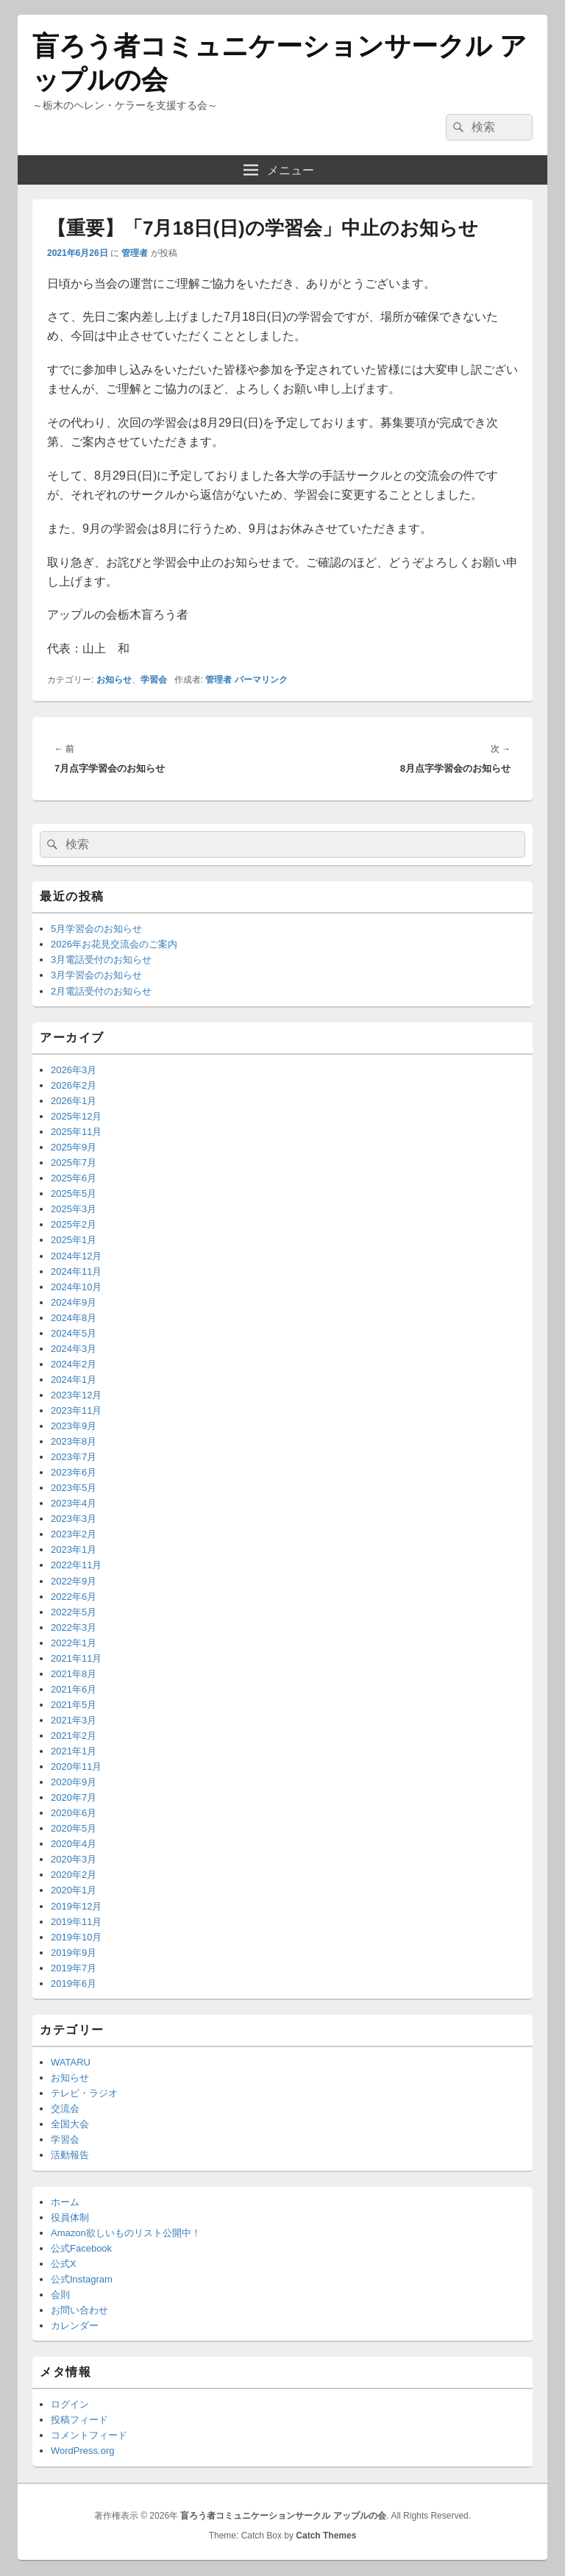 Image resolution: width=565 pixels, height=2576 pixels. What do you see at coordinates (73, 1720) in the screenshot?
I see `2021年3月` at bounding box center [73, 1720].